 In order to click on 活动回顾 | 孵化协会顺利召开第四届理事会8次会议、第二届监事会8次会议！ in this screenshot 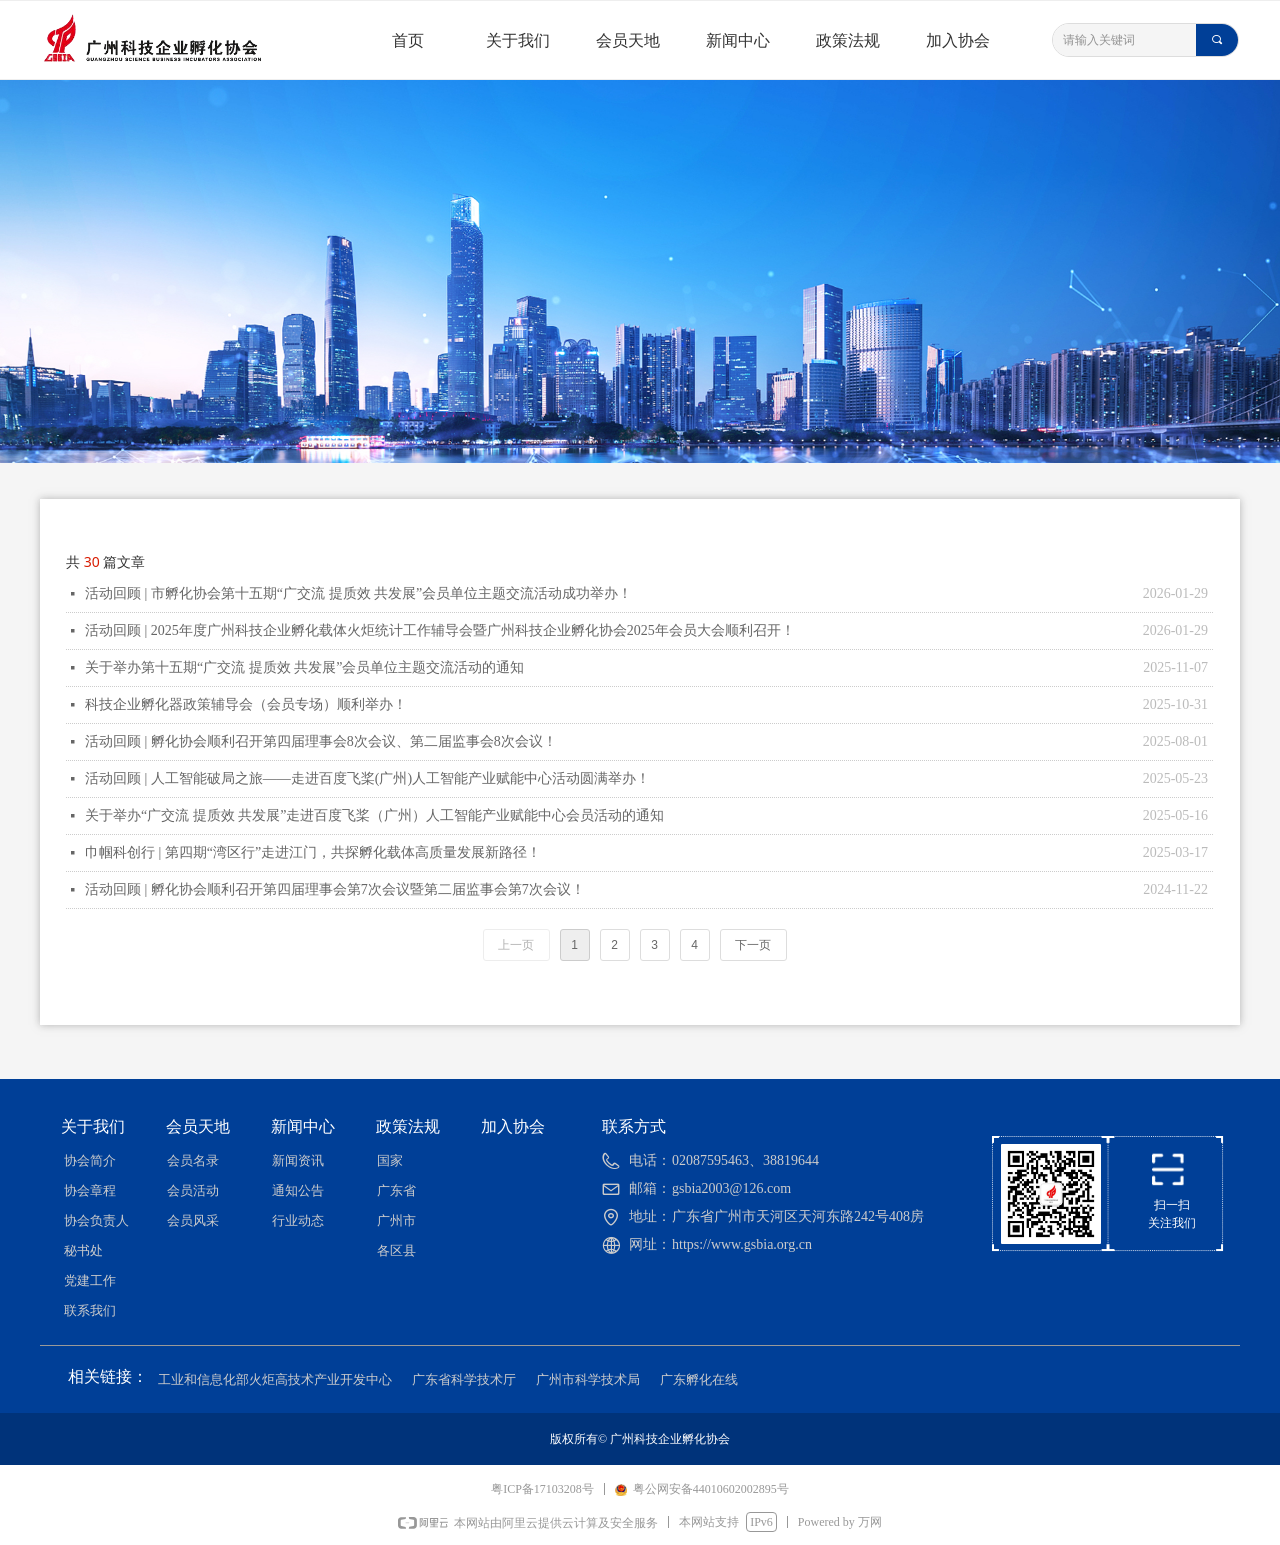, I will do `click(321, 741)`.